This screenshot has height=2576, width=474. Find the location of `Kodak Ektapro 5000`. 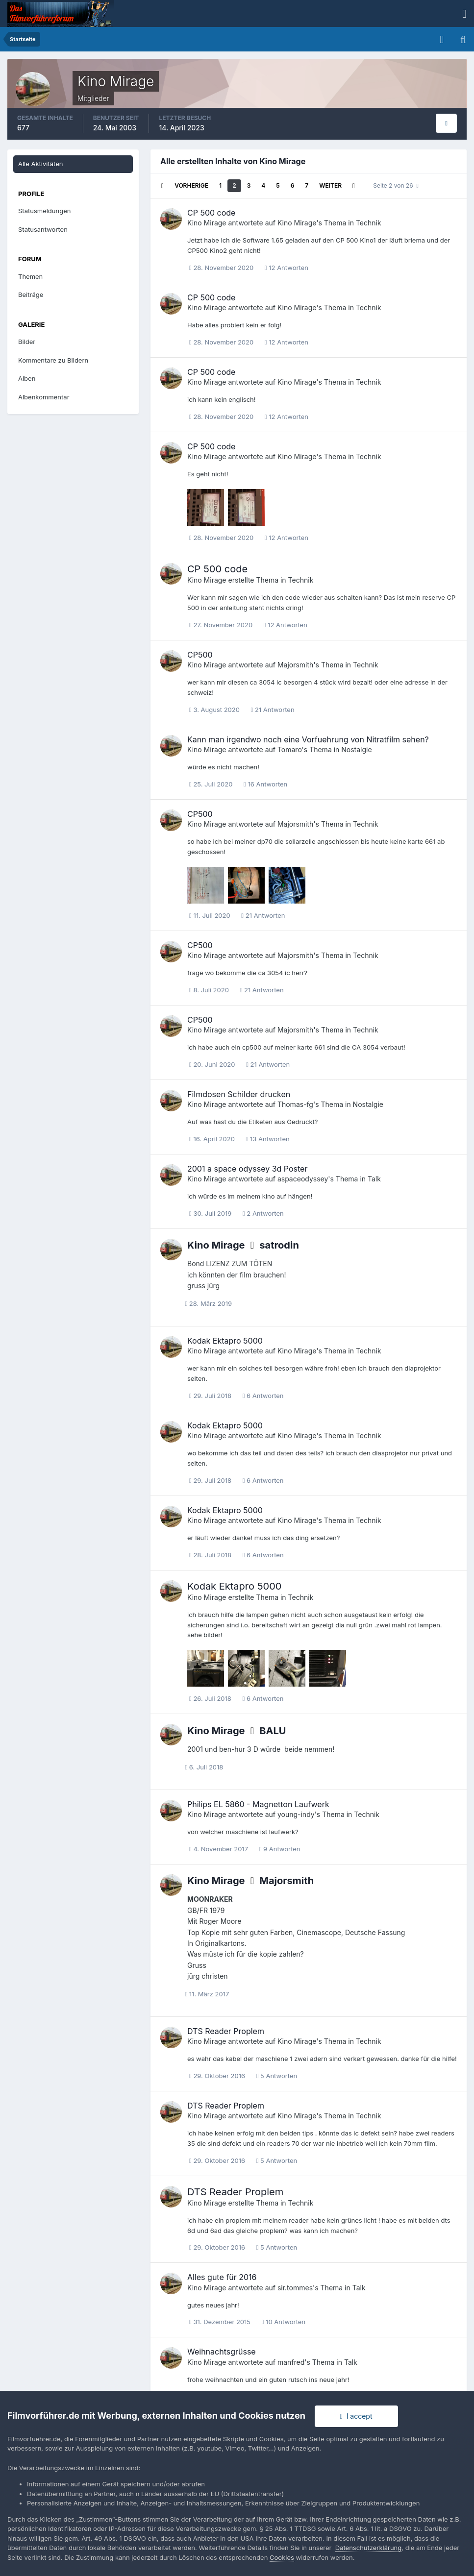

Kodak Ektapro 5000 is located at coordinates (225, 1341).